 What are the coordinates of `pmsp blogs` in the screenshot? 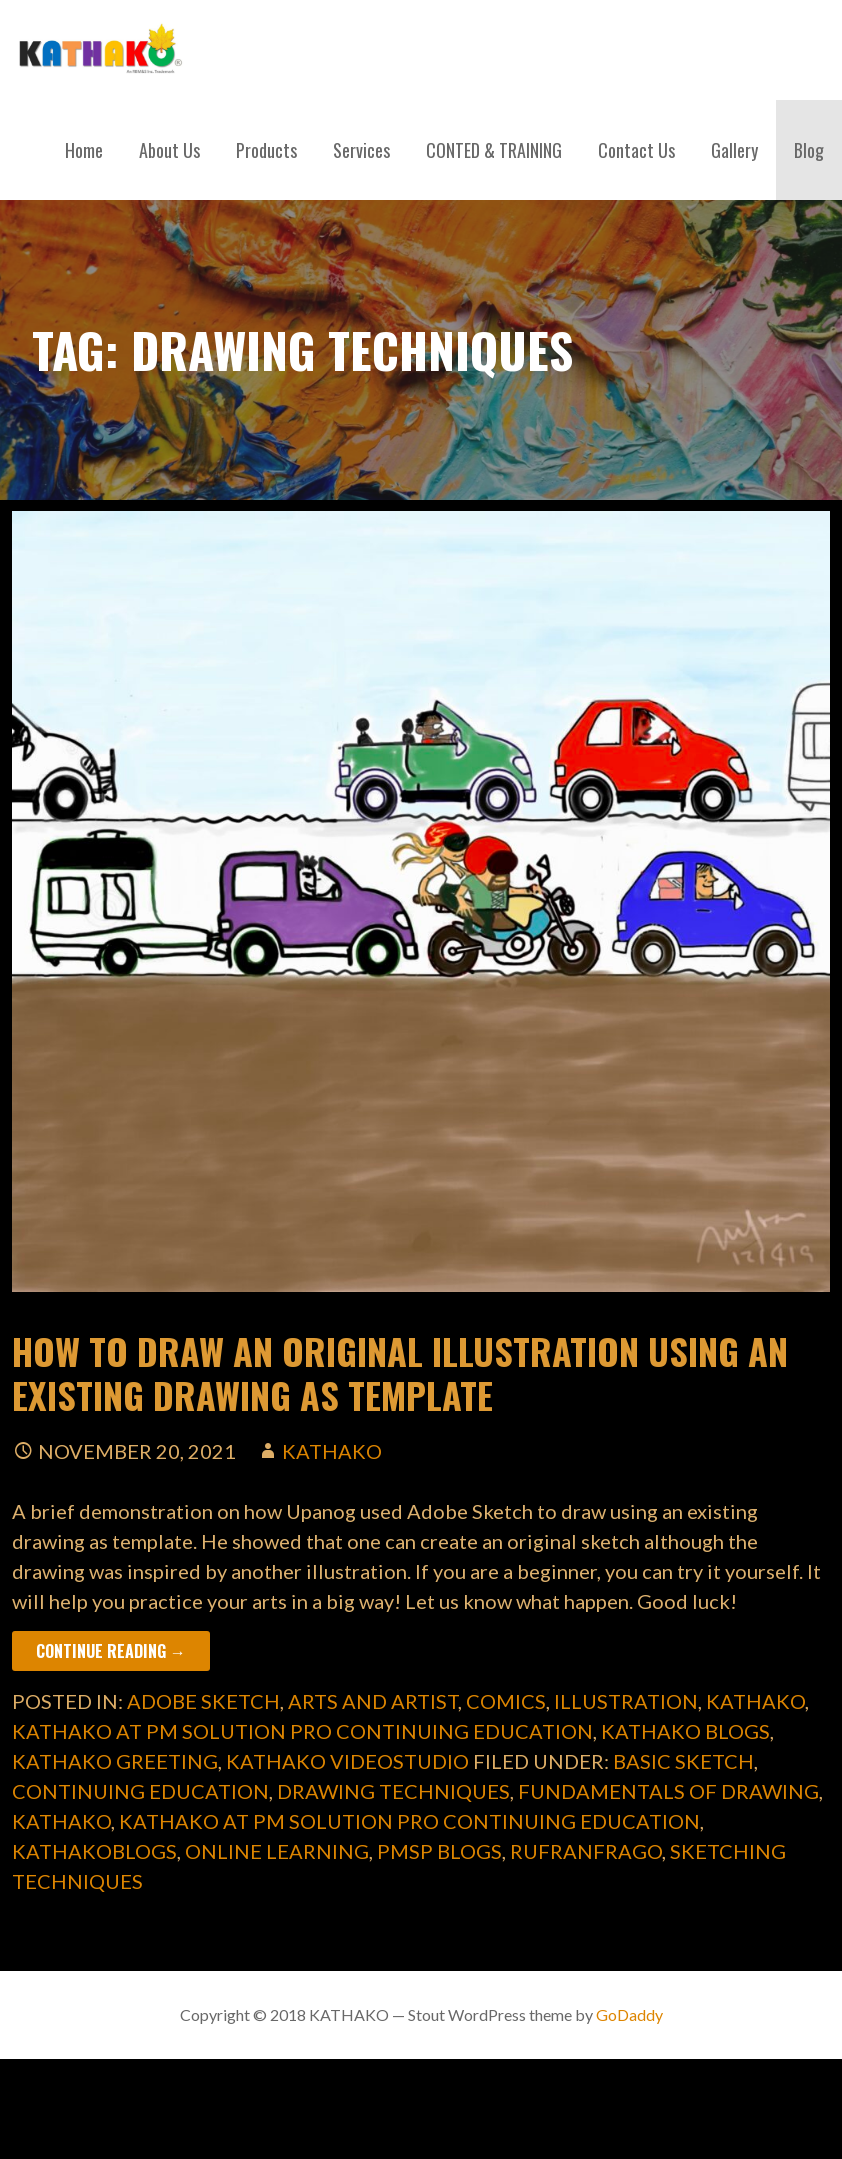 It's located at (439, 1851).